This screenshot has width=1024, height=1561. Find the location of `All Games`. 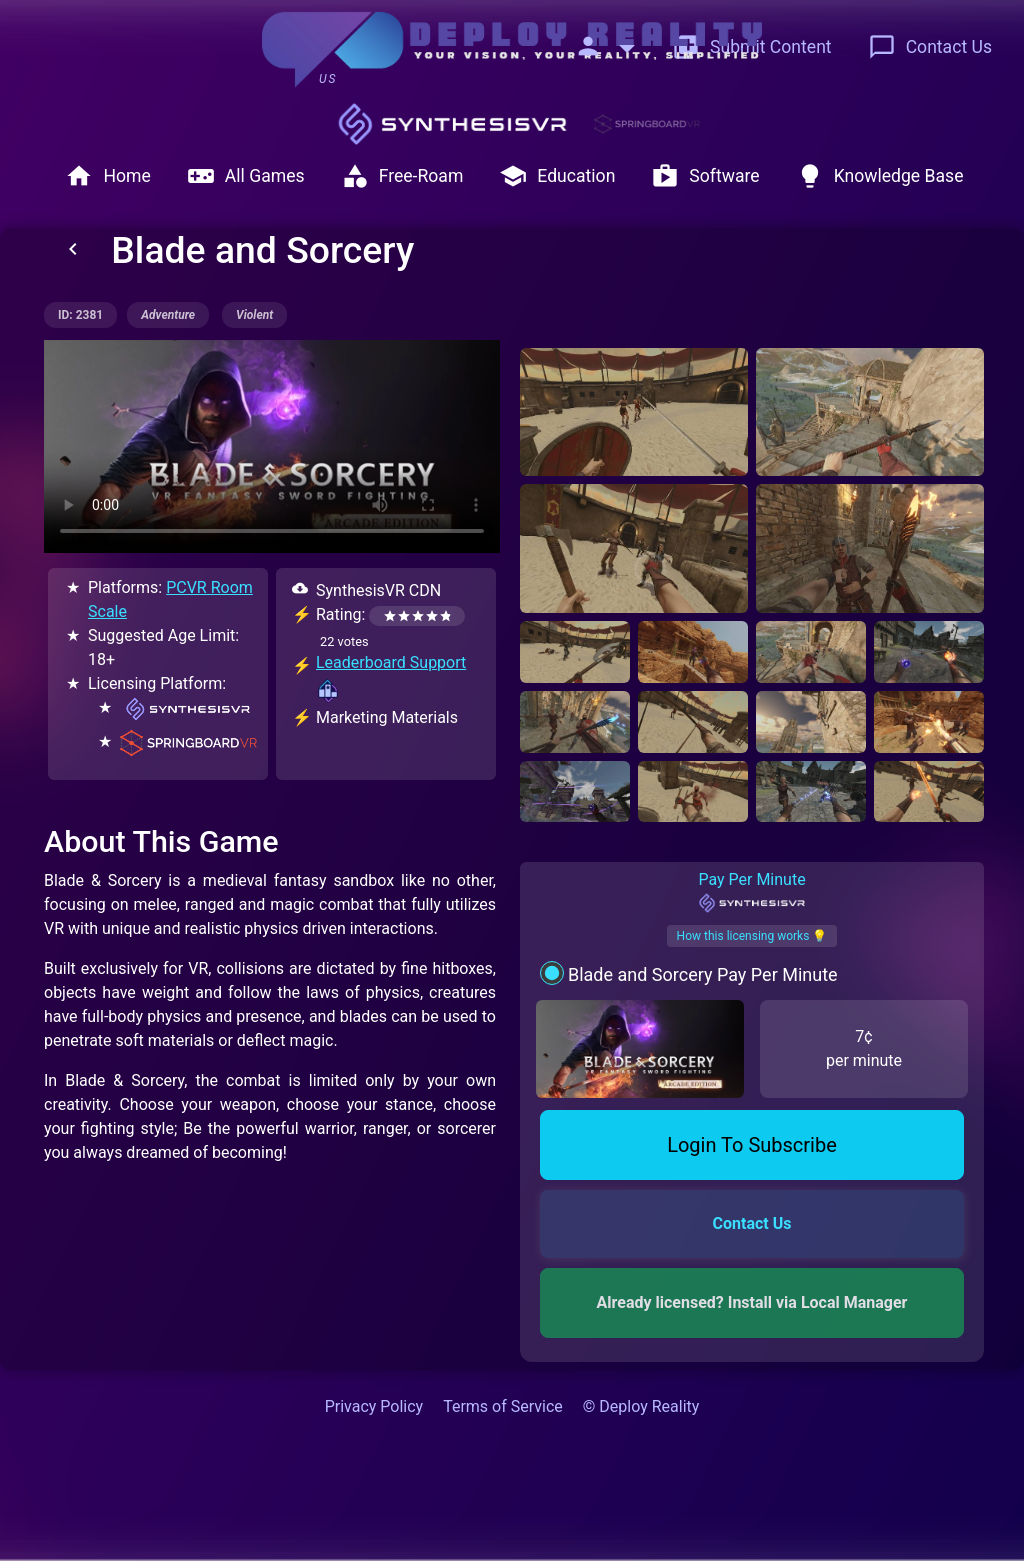

All Games is located at coordinates (246, 176).